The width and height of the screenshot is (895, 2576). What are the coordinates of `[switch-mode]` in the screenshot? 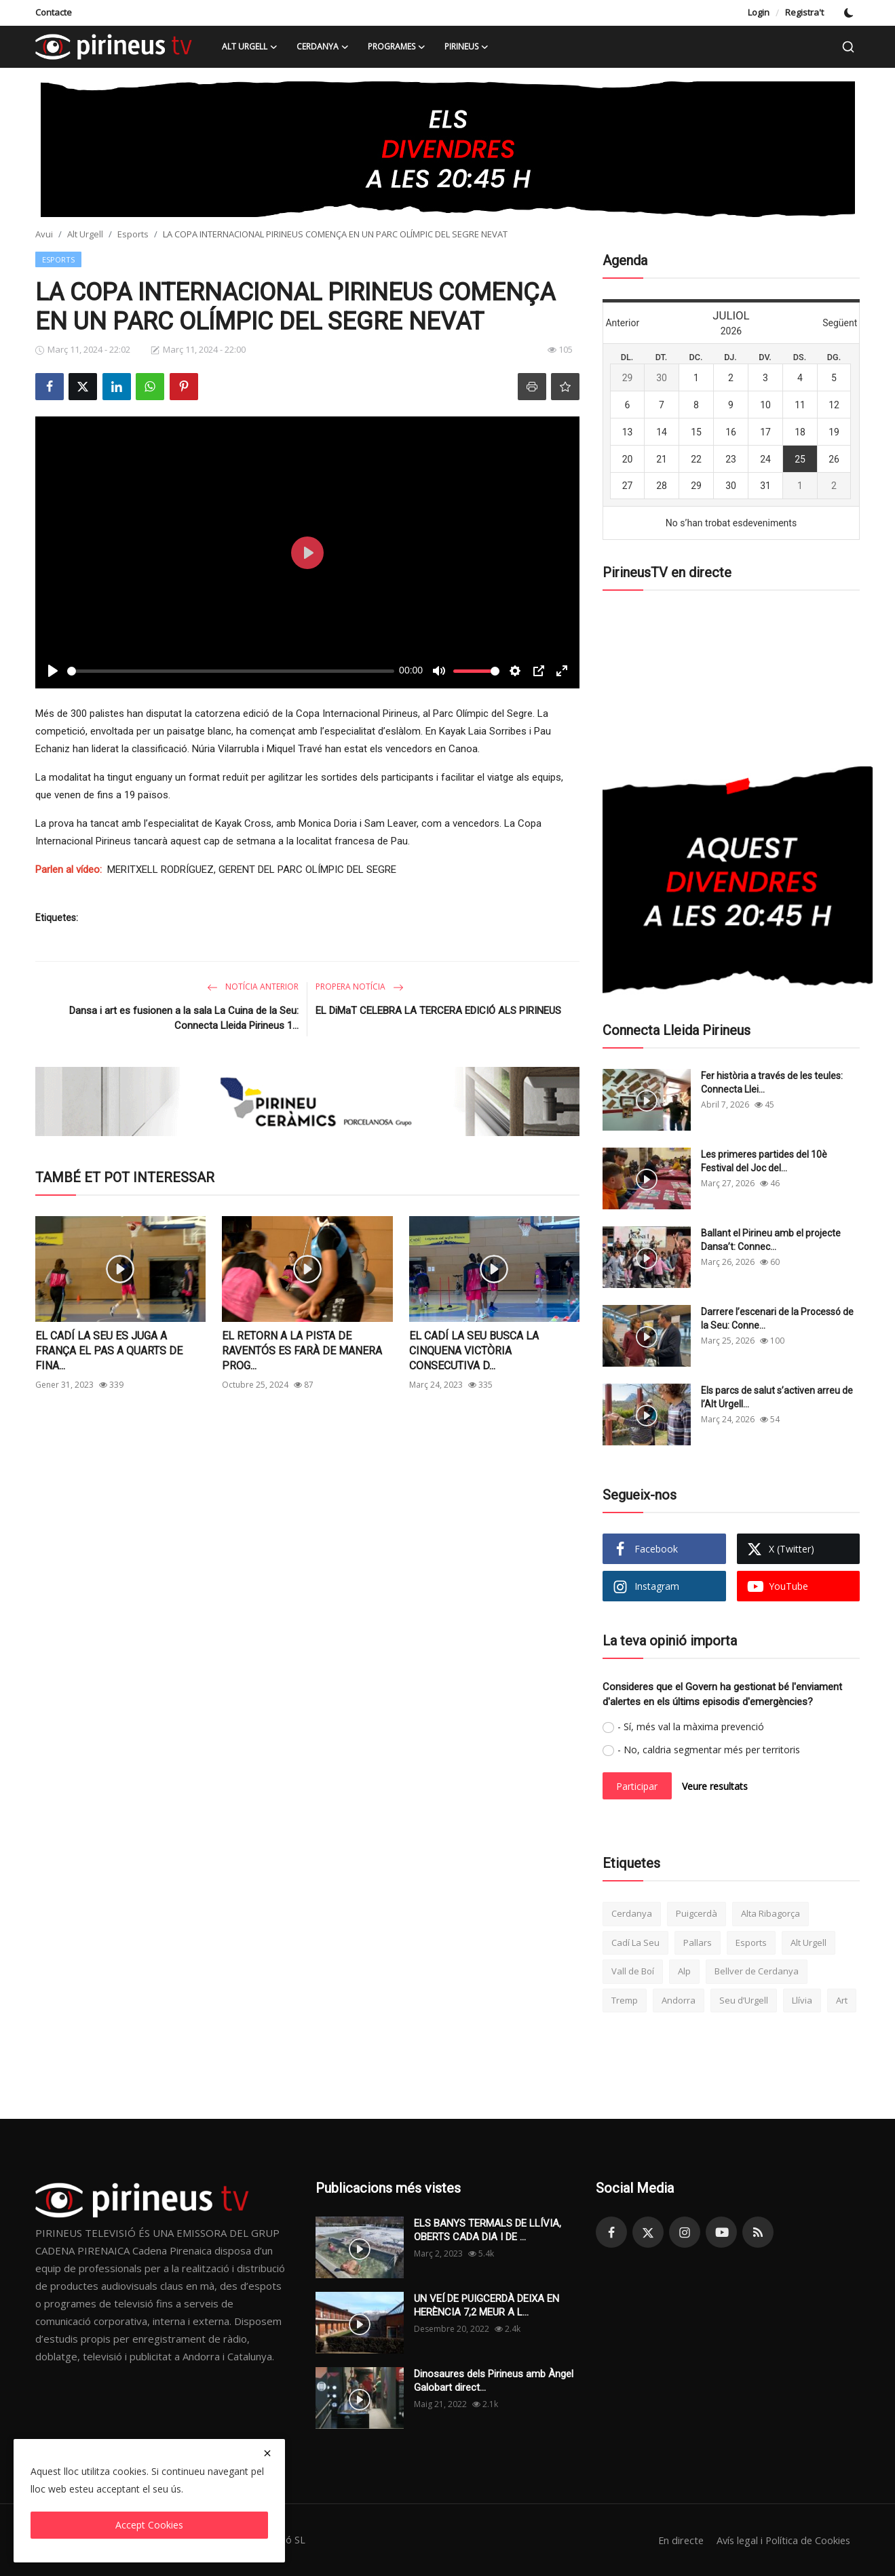 It's located at (848, 13).